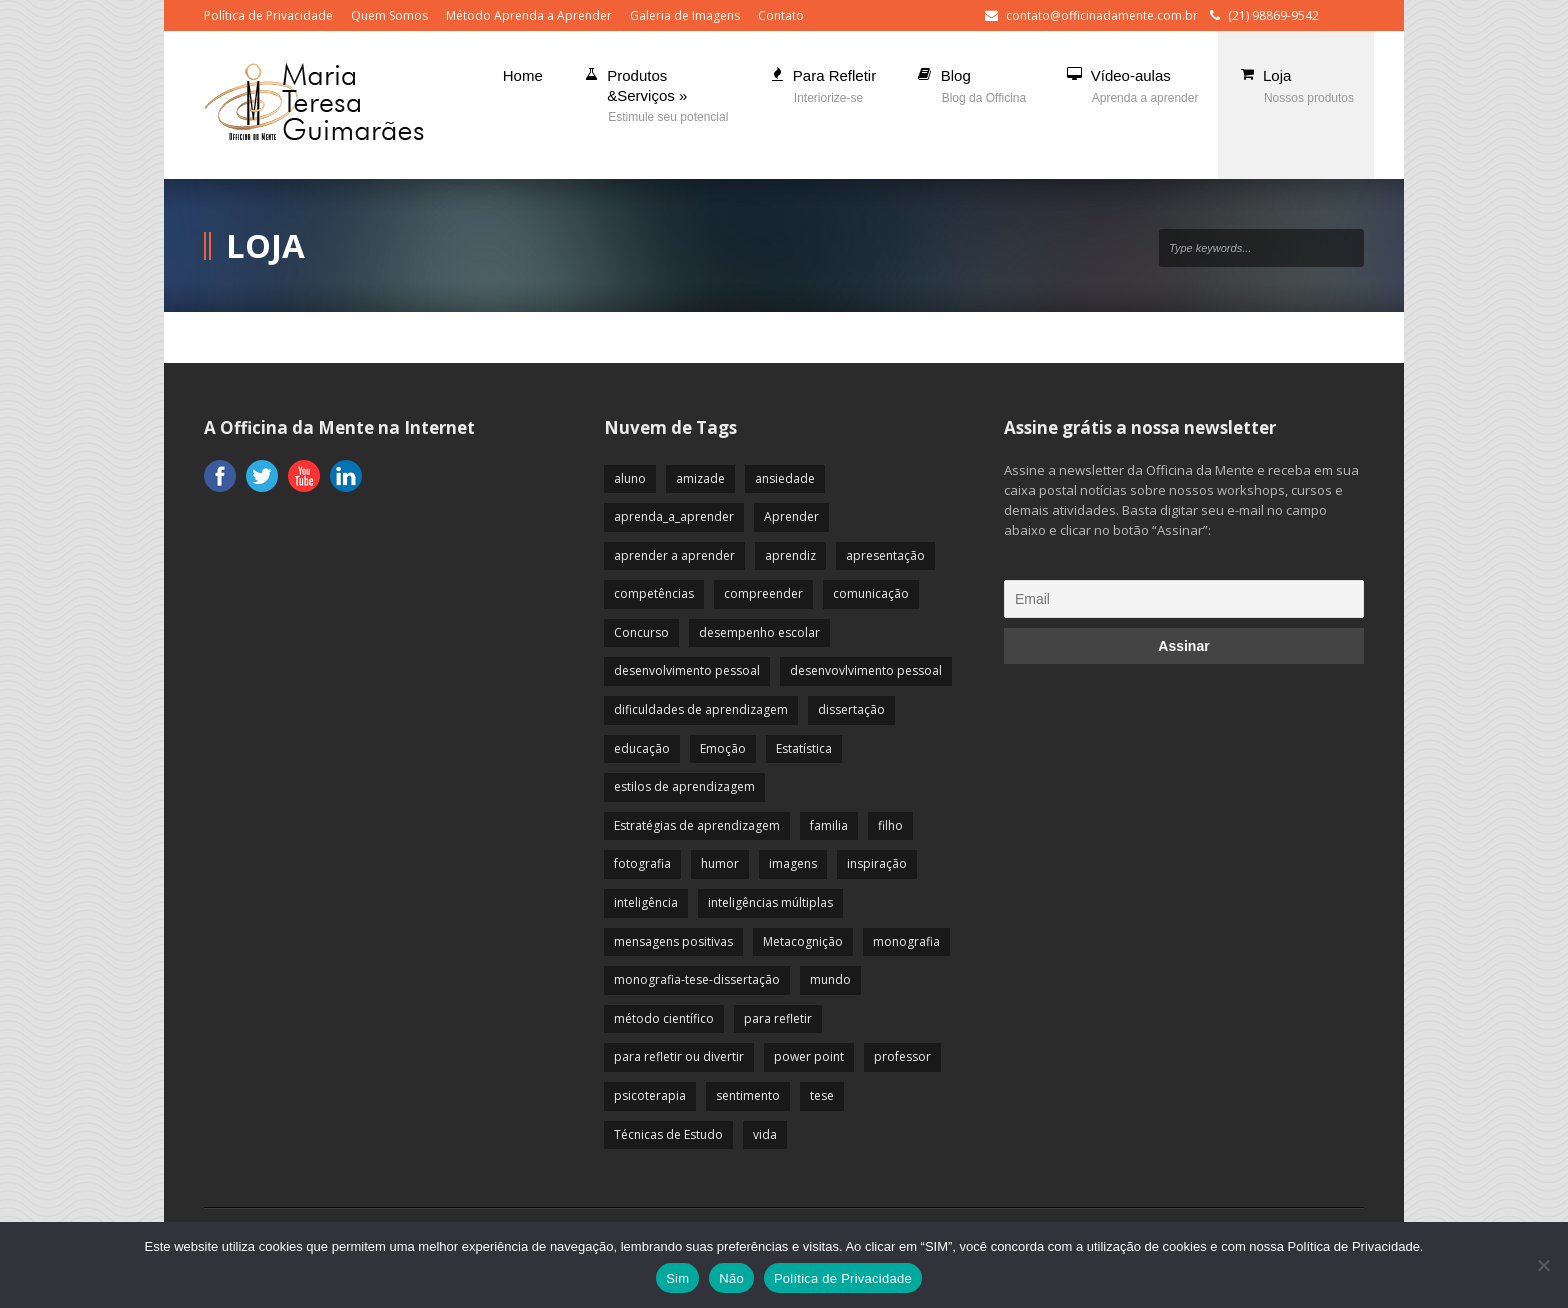  What do you see at coordinates (748, 1095) in the screenshot?
I see `sentimento [sentimento (57 itens)]` at bounding box center [748, 1095].